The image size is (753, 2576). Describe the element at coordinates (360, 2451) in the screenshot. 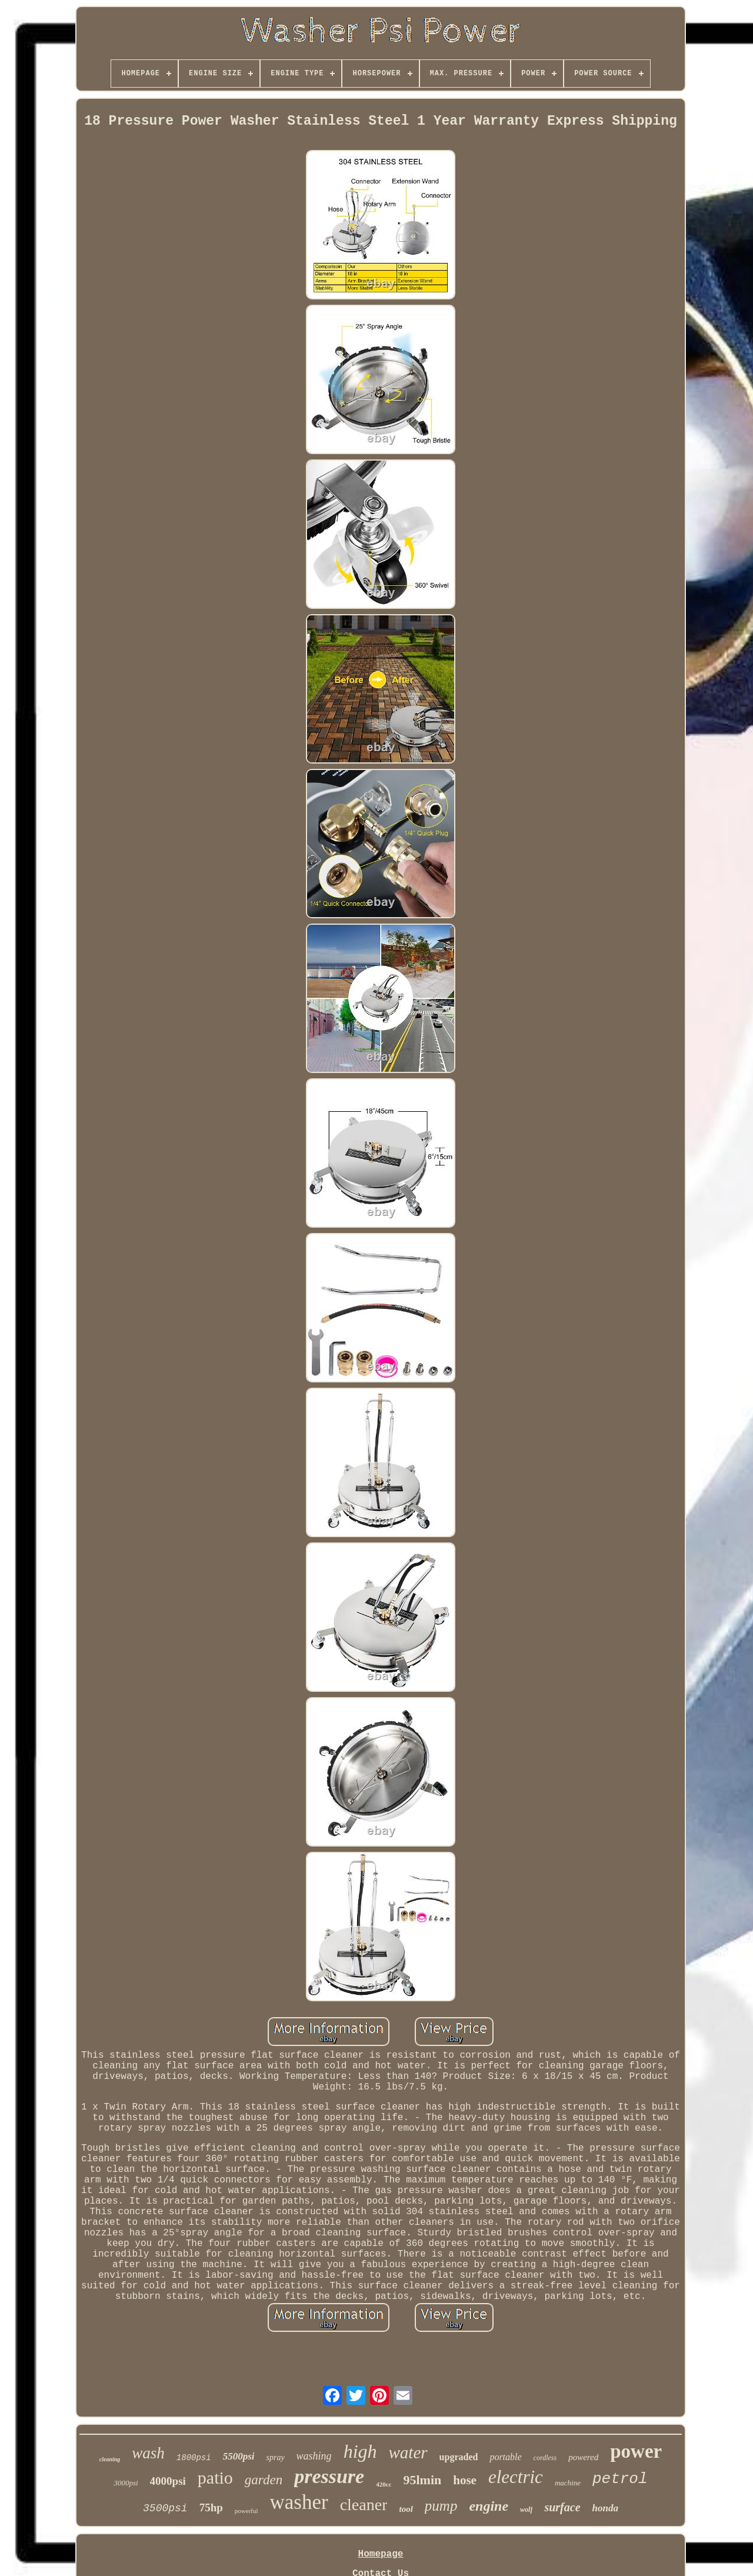

I see `high` at that location.